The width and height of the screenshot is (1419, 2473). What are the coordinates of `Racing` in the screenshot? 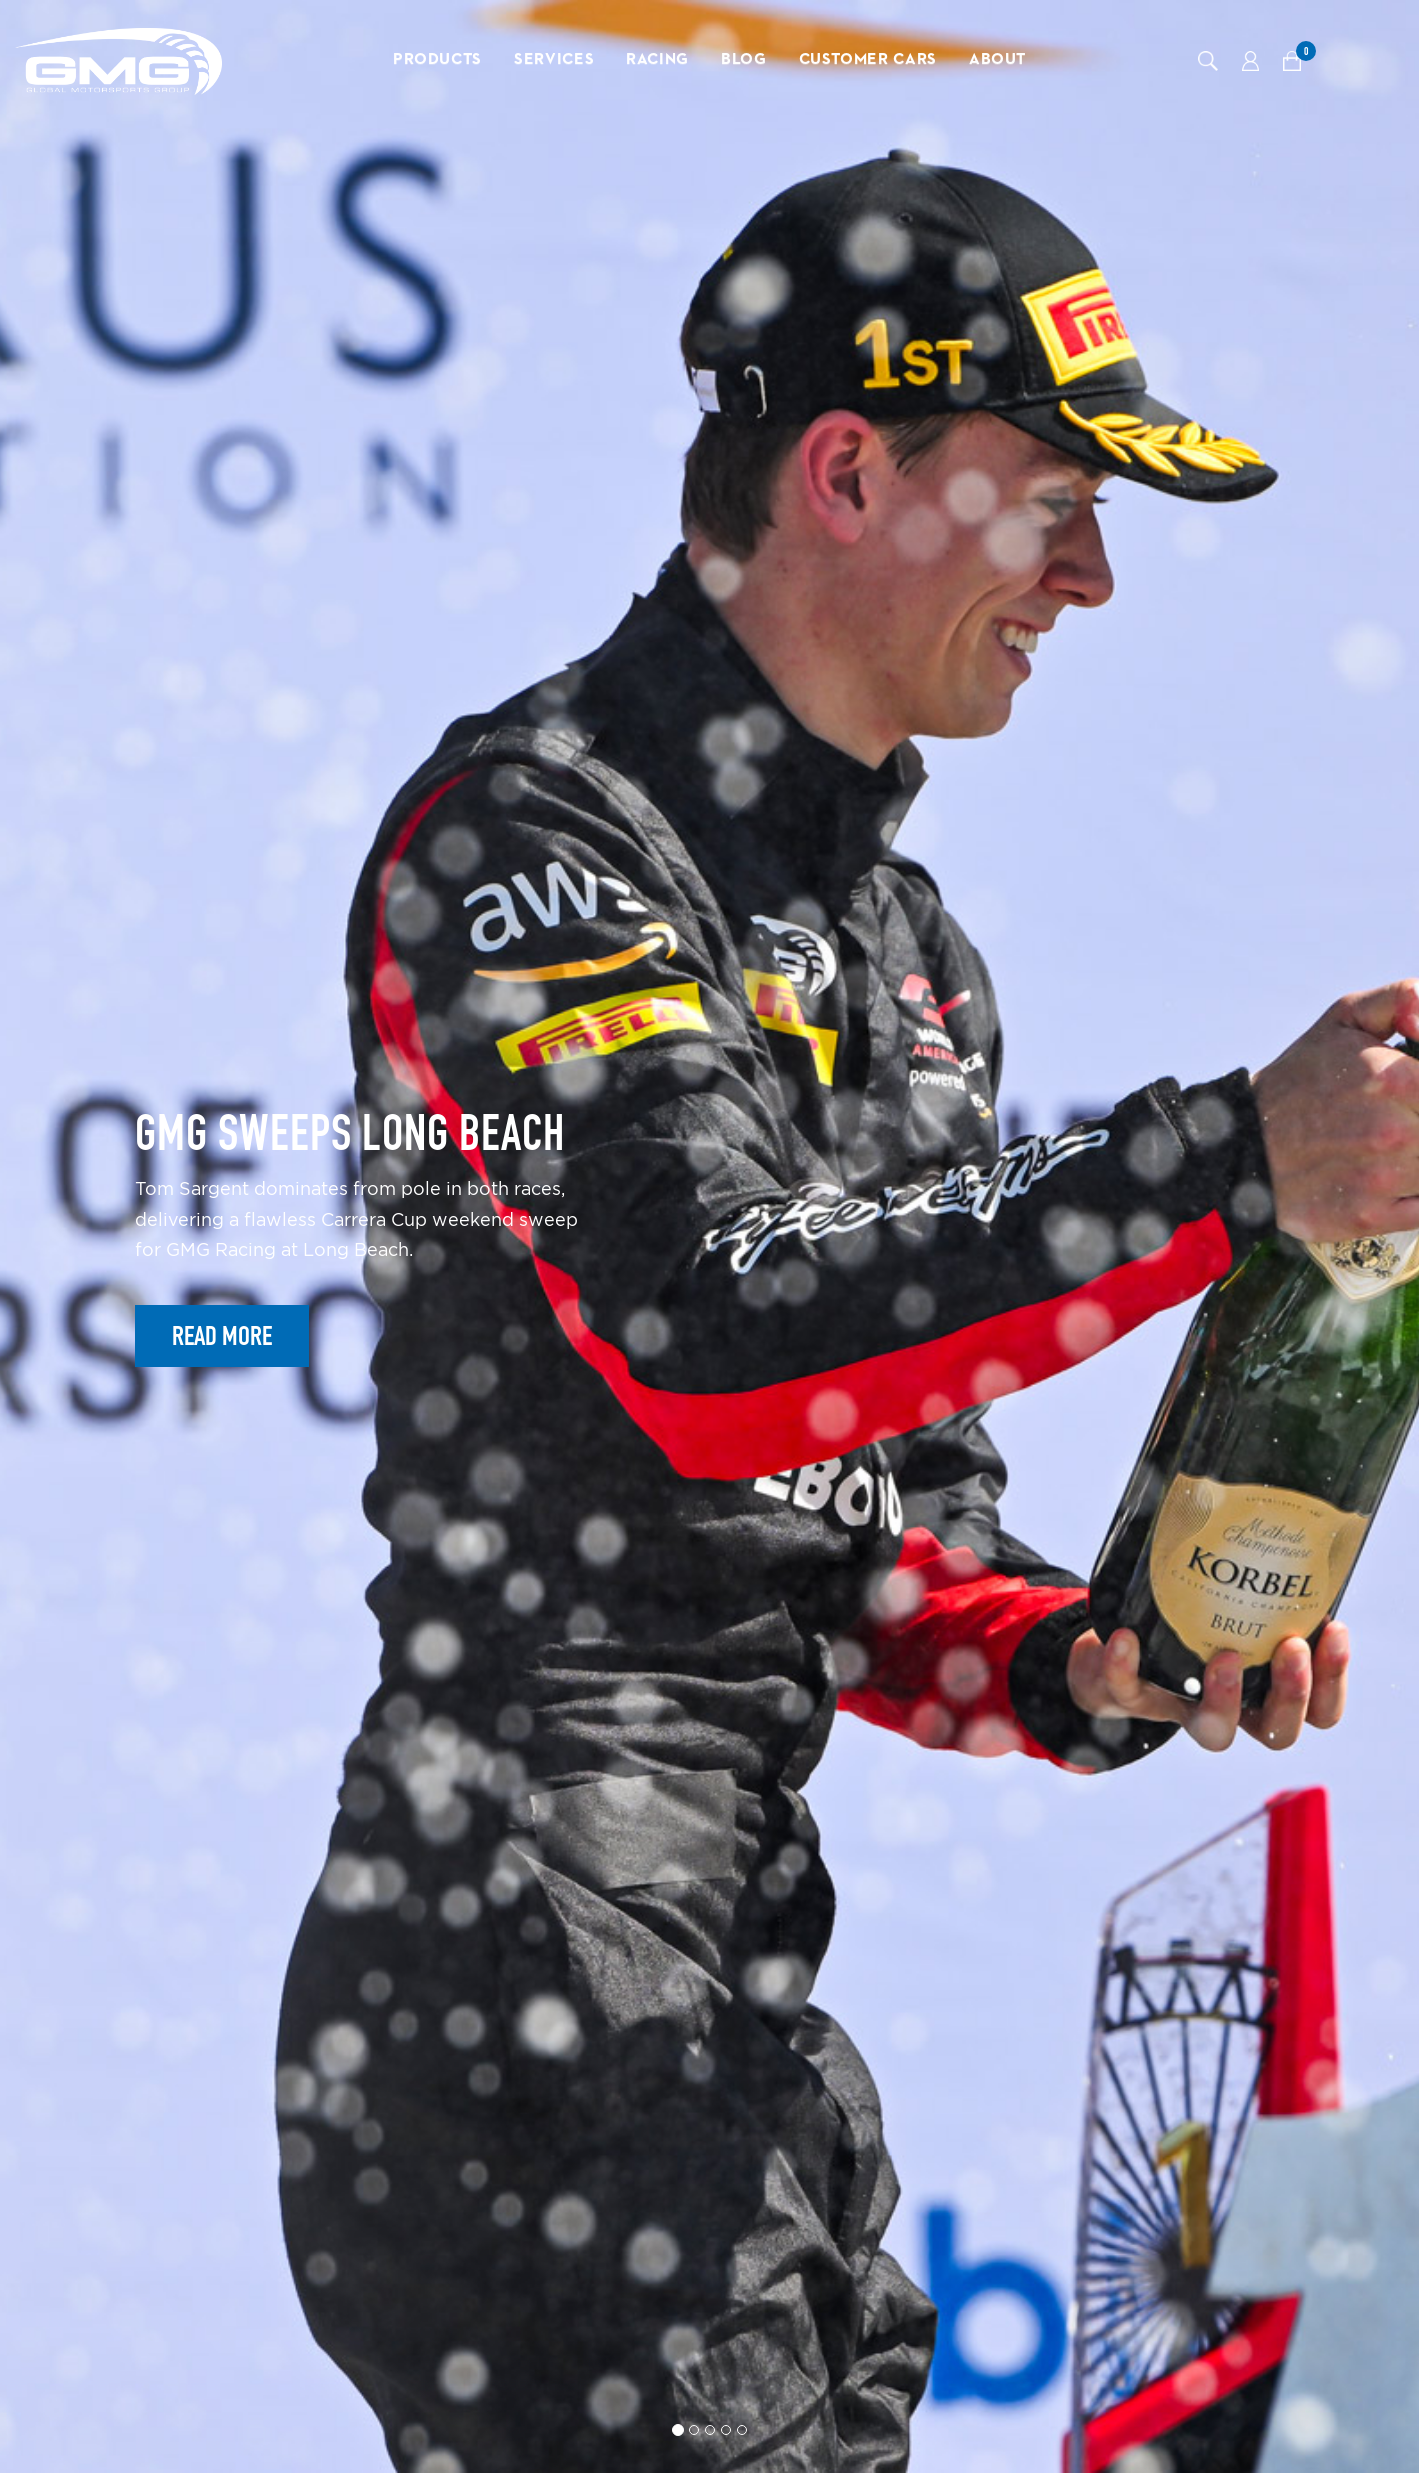 It's located at (657, 60).